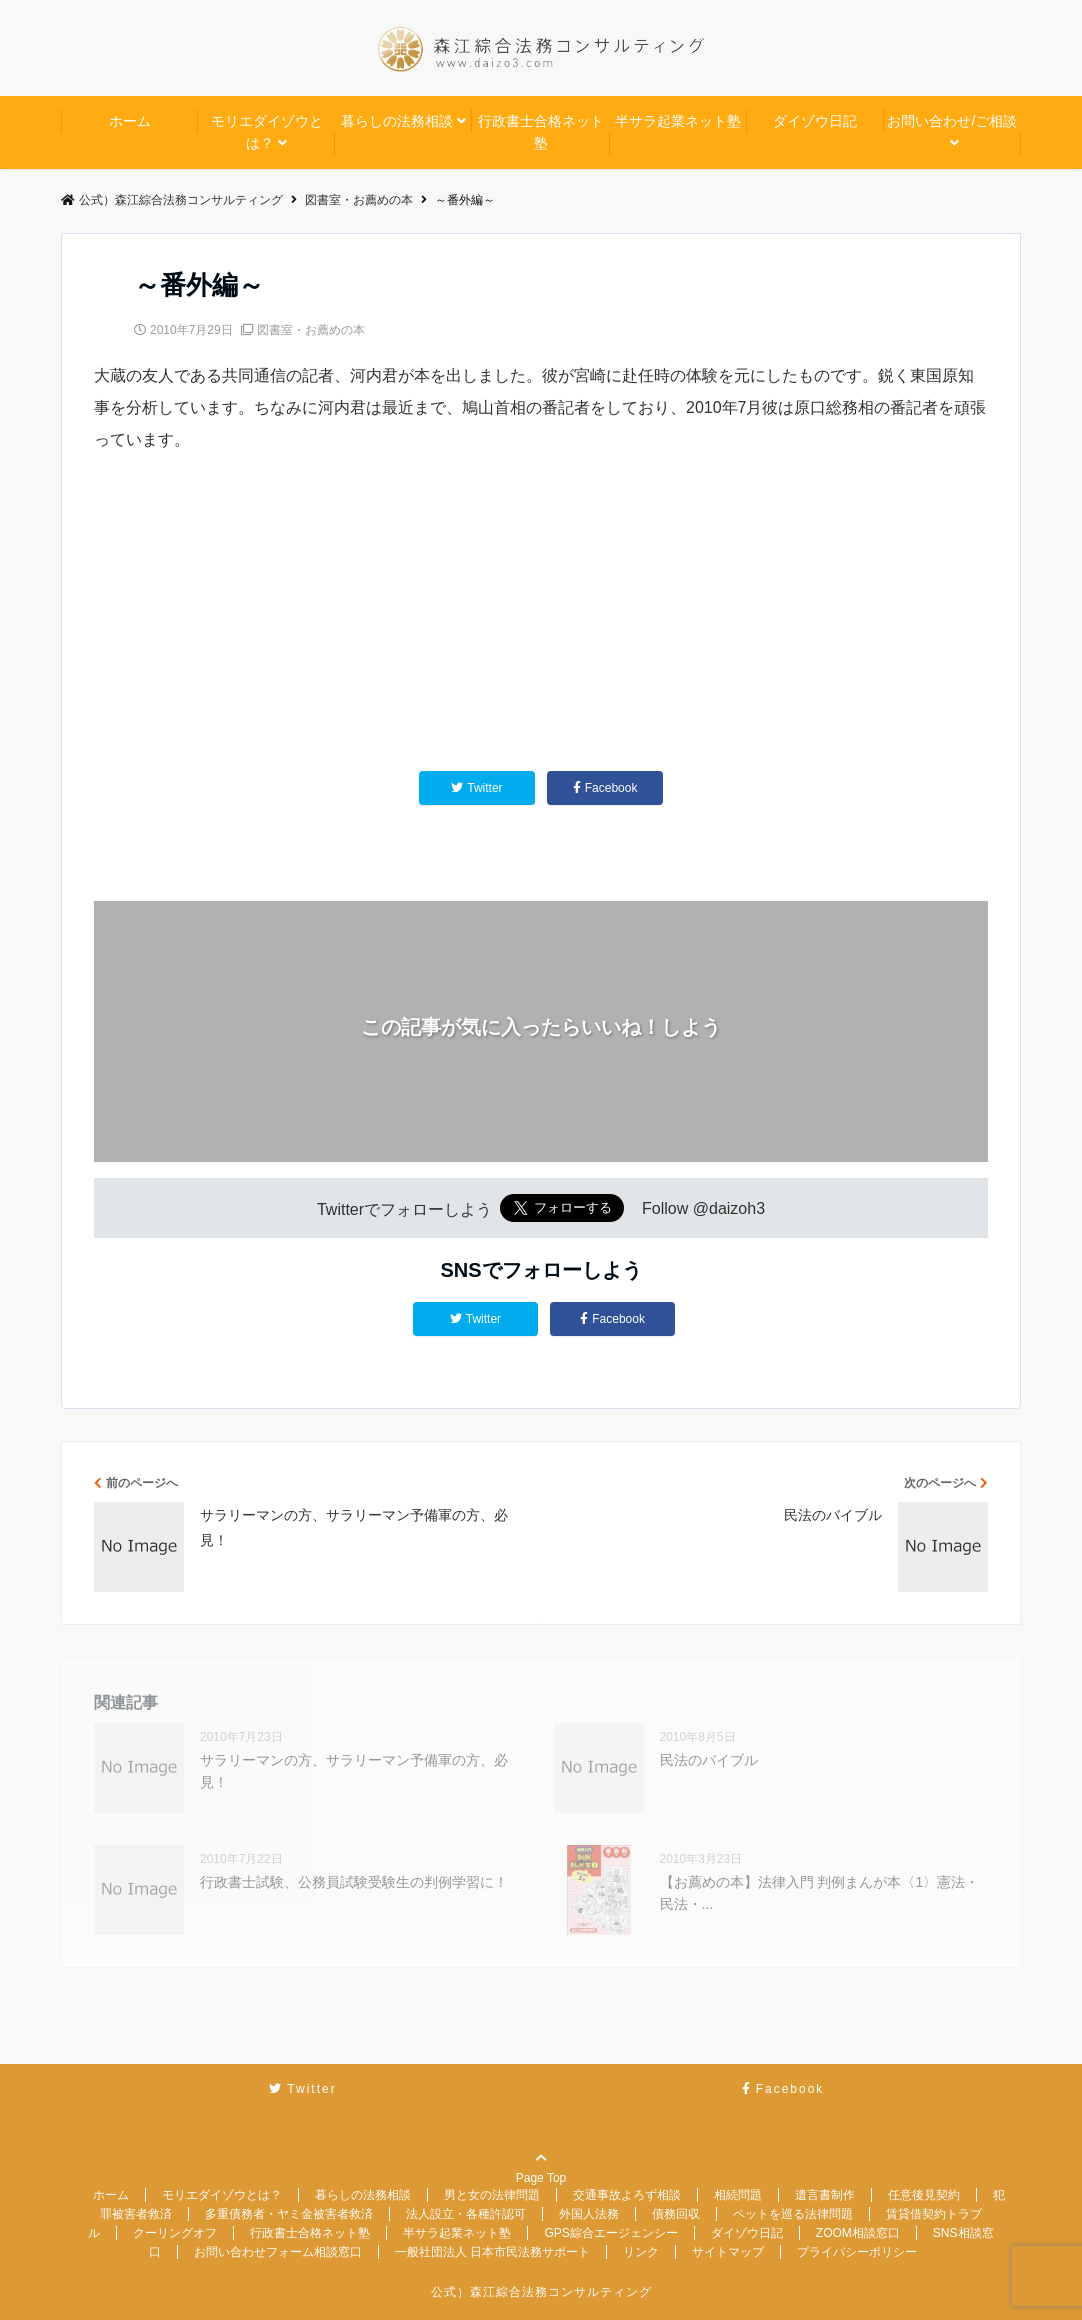 Image resolution: width=1082 pixels, height=2320 pixels. What do you see at coordinates (676, 2214) in the screenshot?
I see `債務回収` at bounding box center [676, 2214].